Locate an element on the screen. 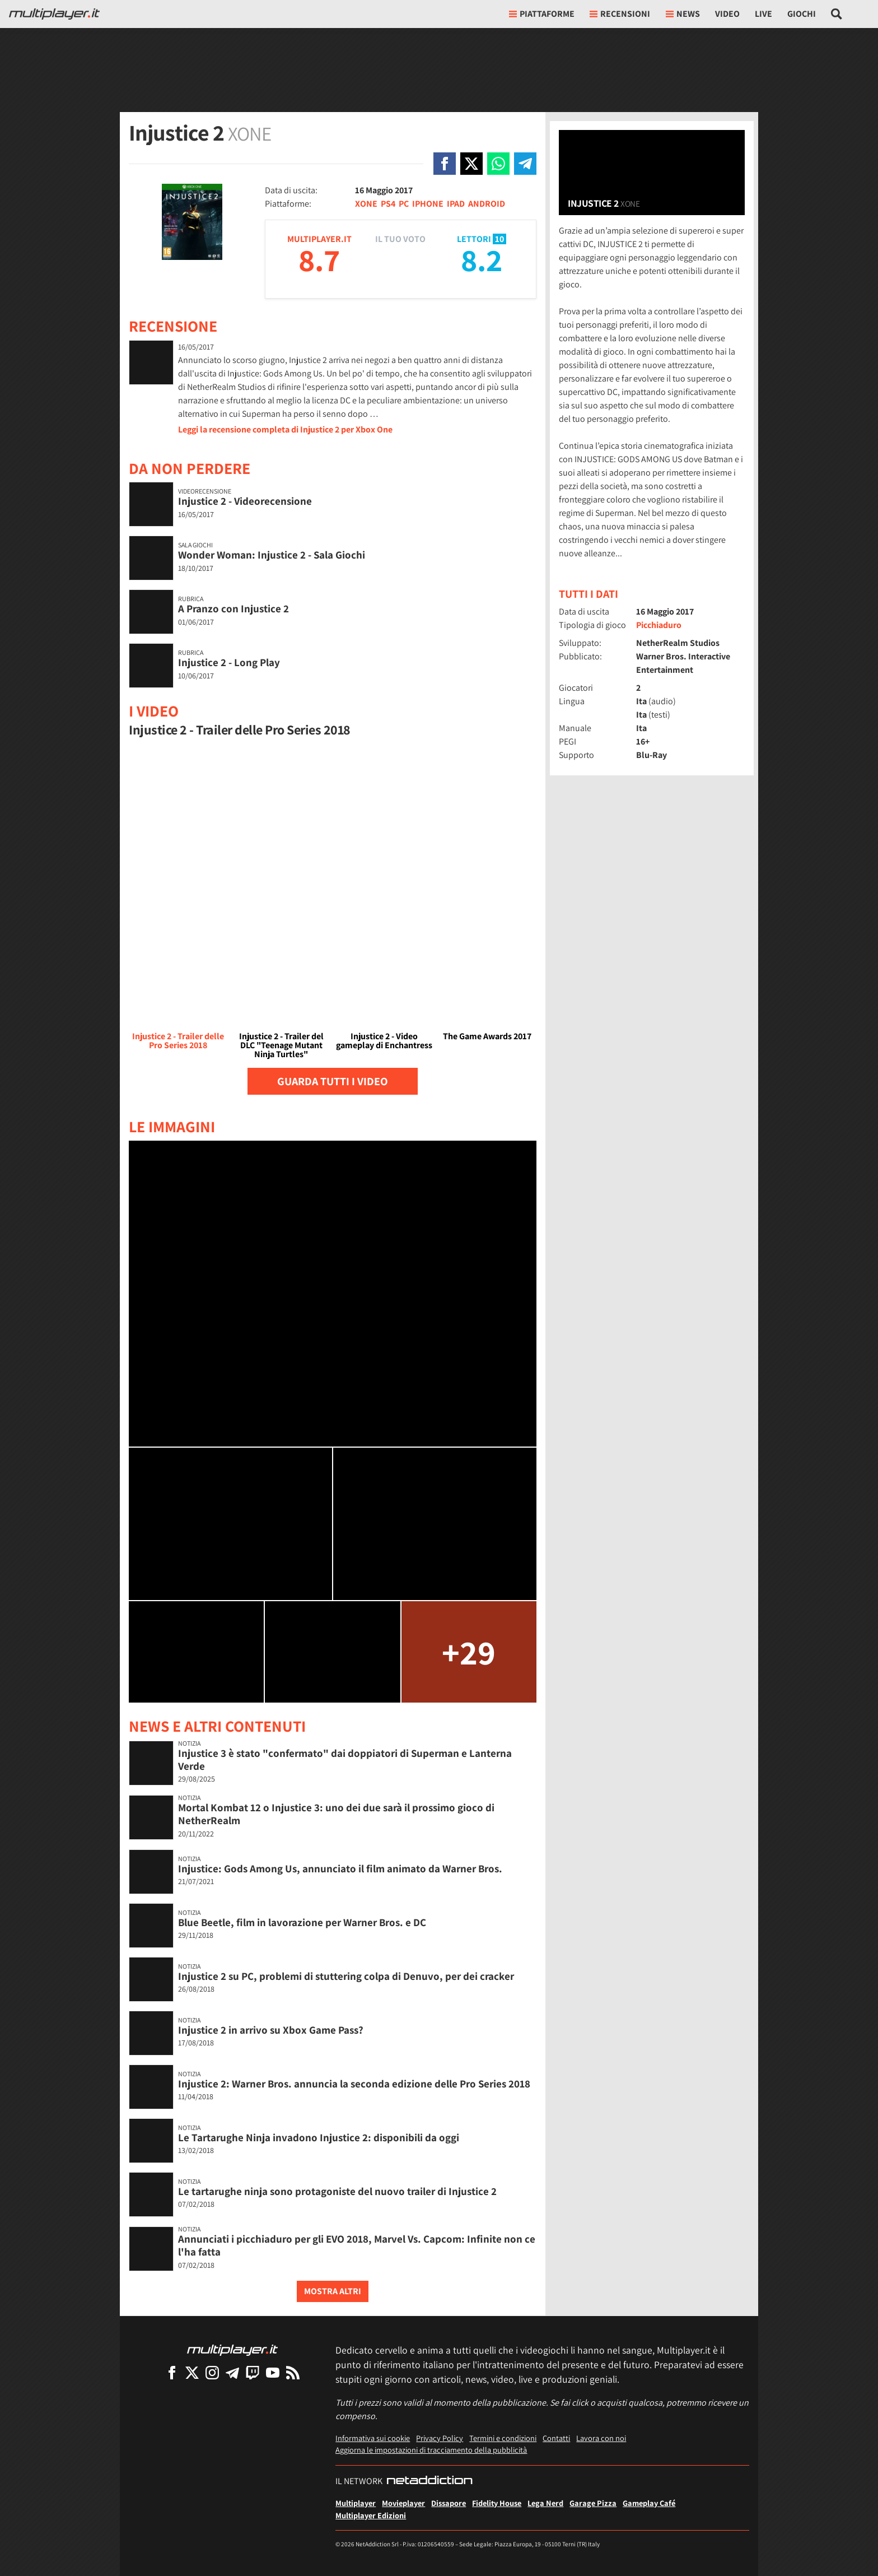 The height and width of the screenshot is (2576, 878). Blue Beetle, film in lavorazione per Warner Bros. e DC is located at coordinates (302, 1922).